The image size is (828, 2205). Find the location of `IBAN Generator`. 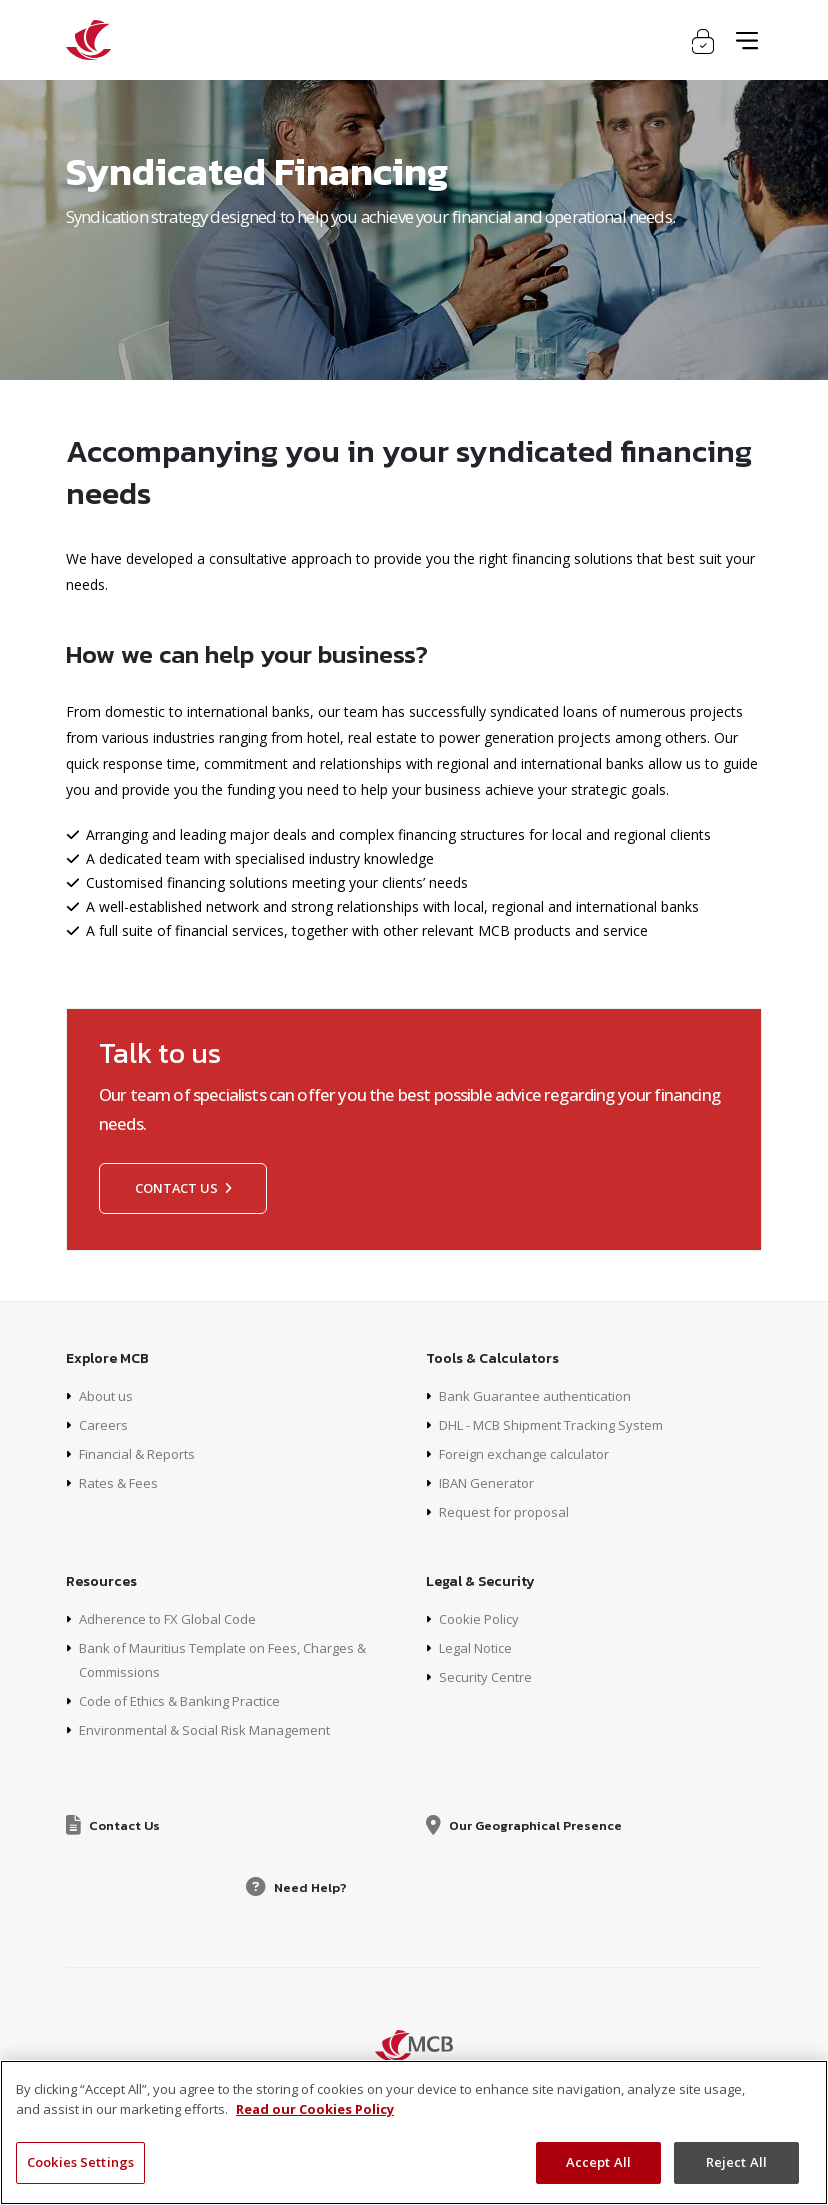

IBAN Generator is located at coordinates (491, 1482).